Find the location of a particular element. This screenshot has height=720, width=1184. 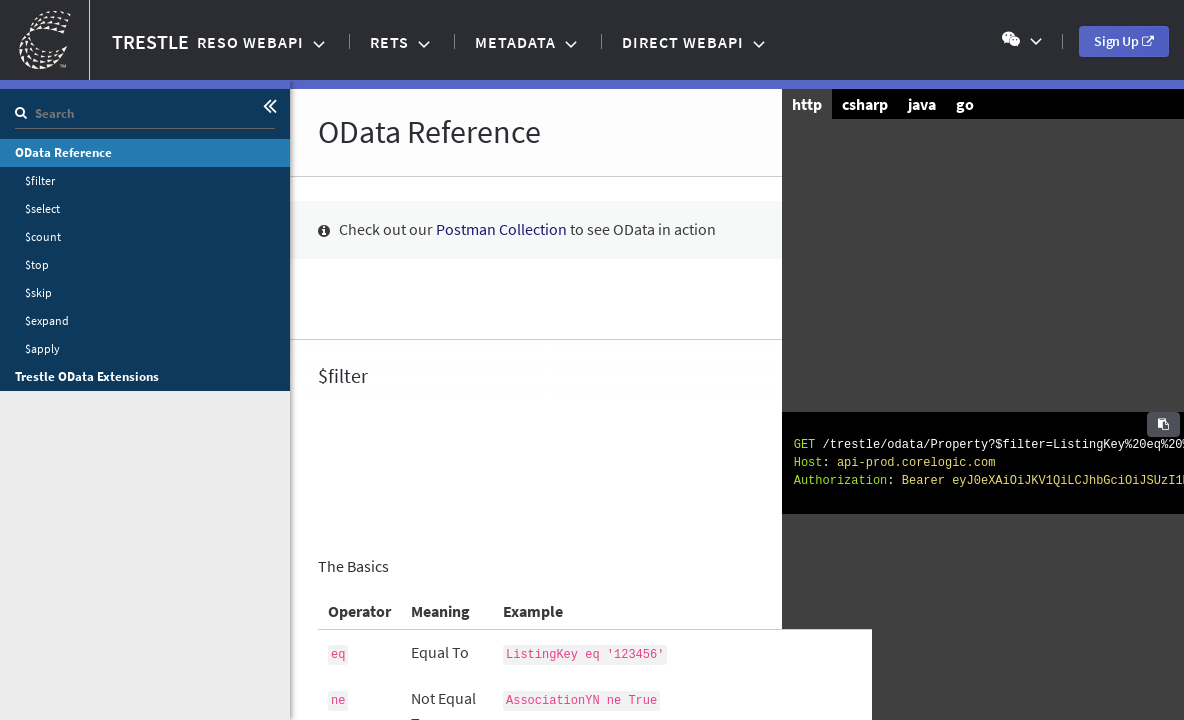

java is located at coordinates (922, 104).